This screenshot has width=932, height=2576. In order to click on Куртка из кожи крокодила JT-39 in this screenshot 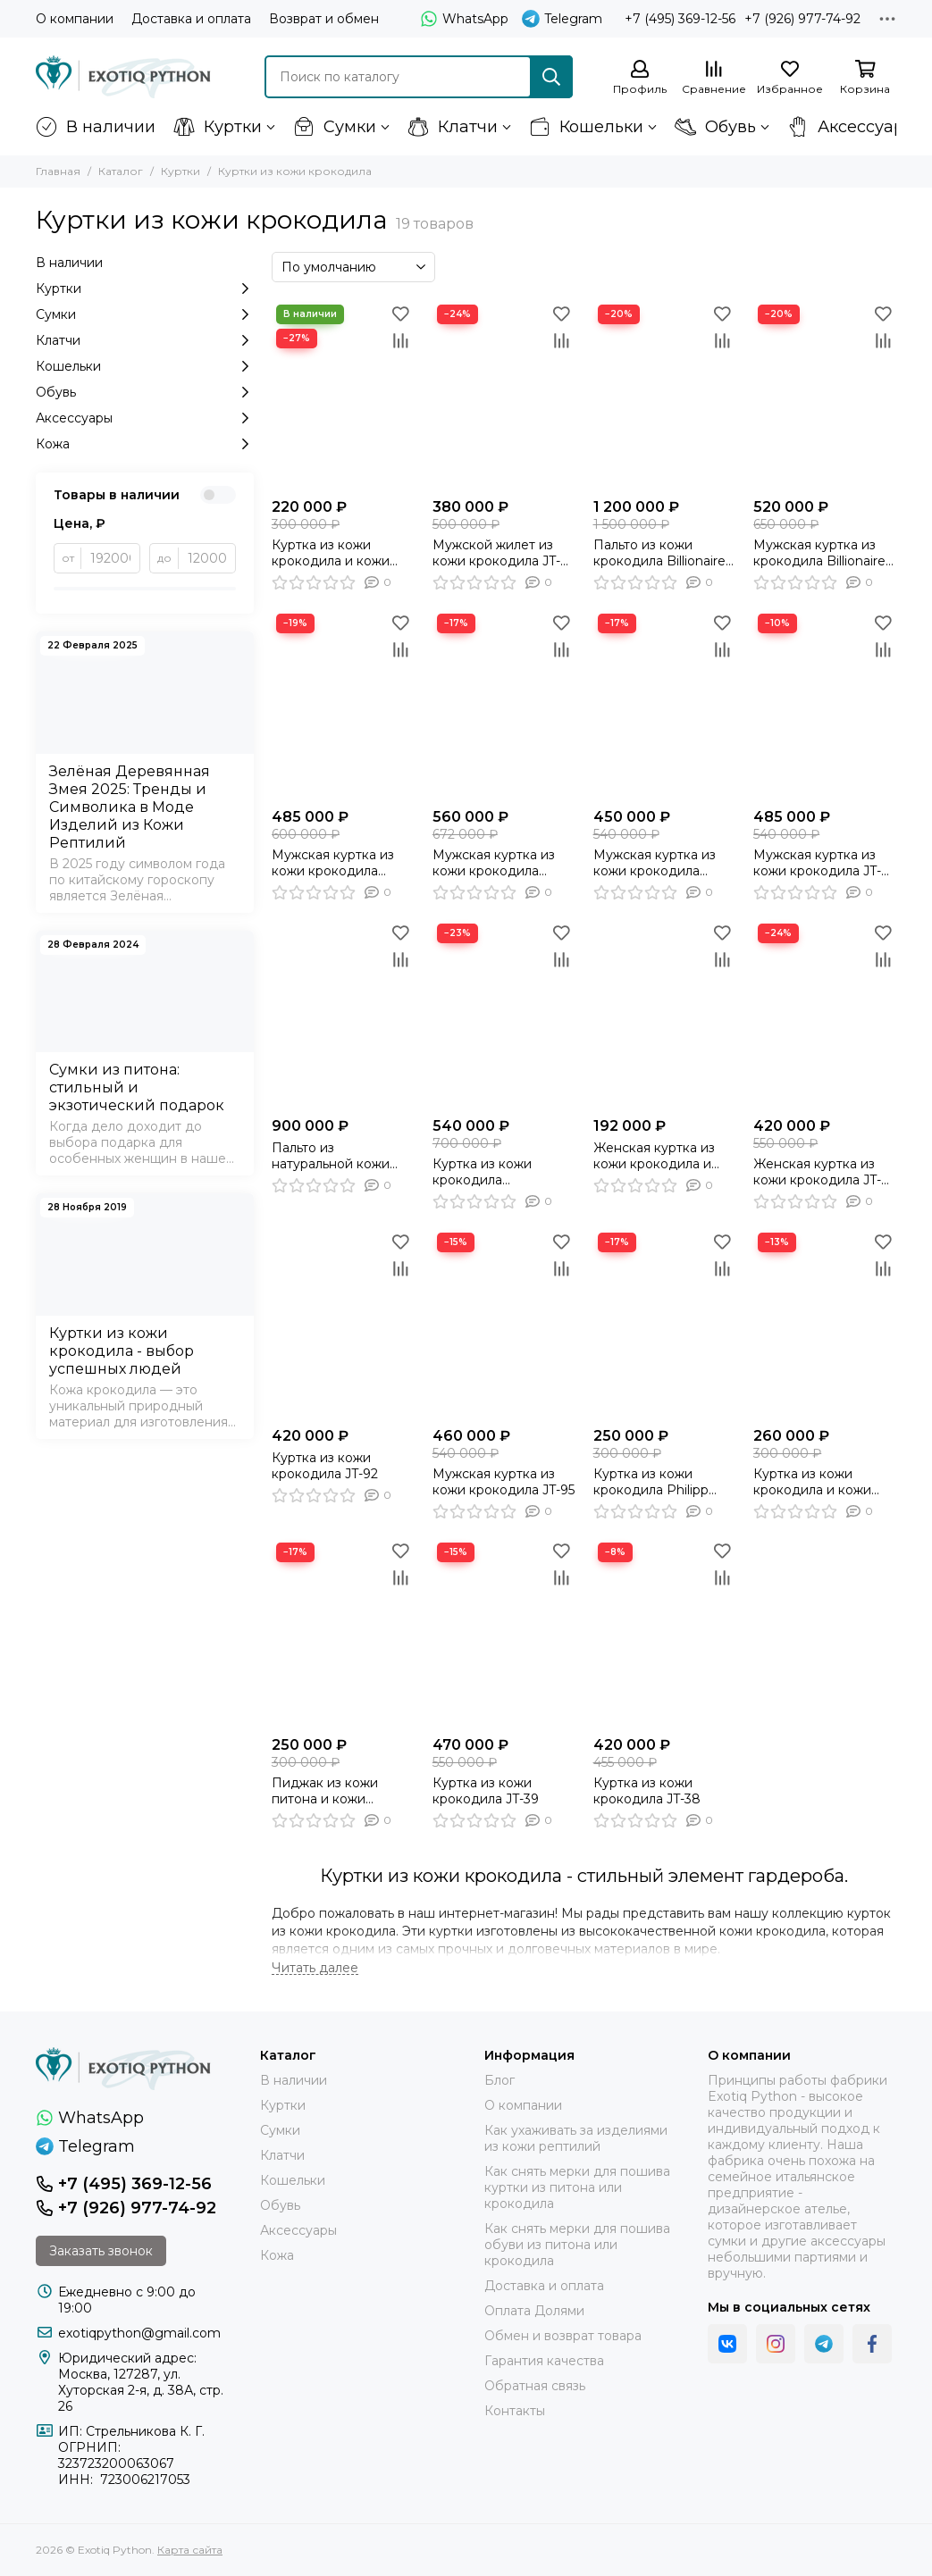, I will do `click(485, 1791)`.